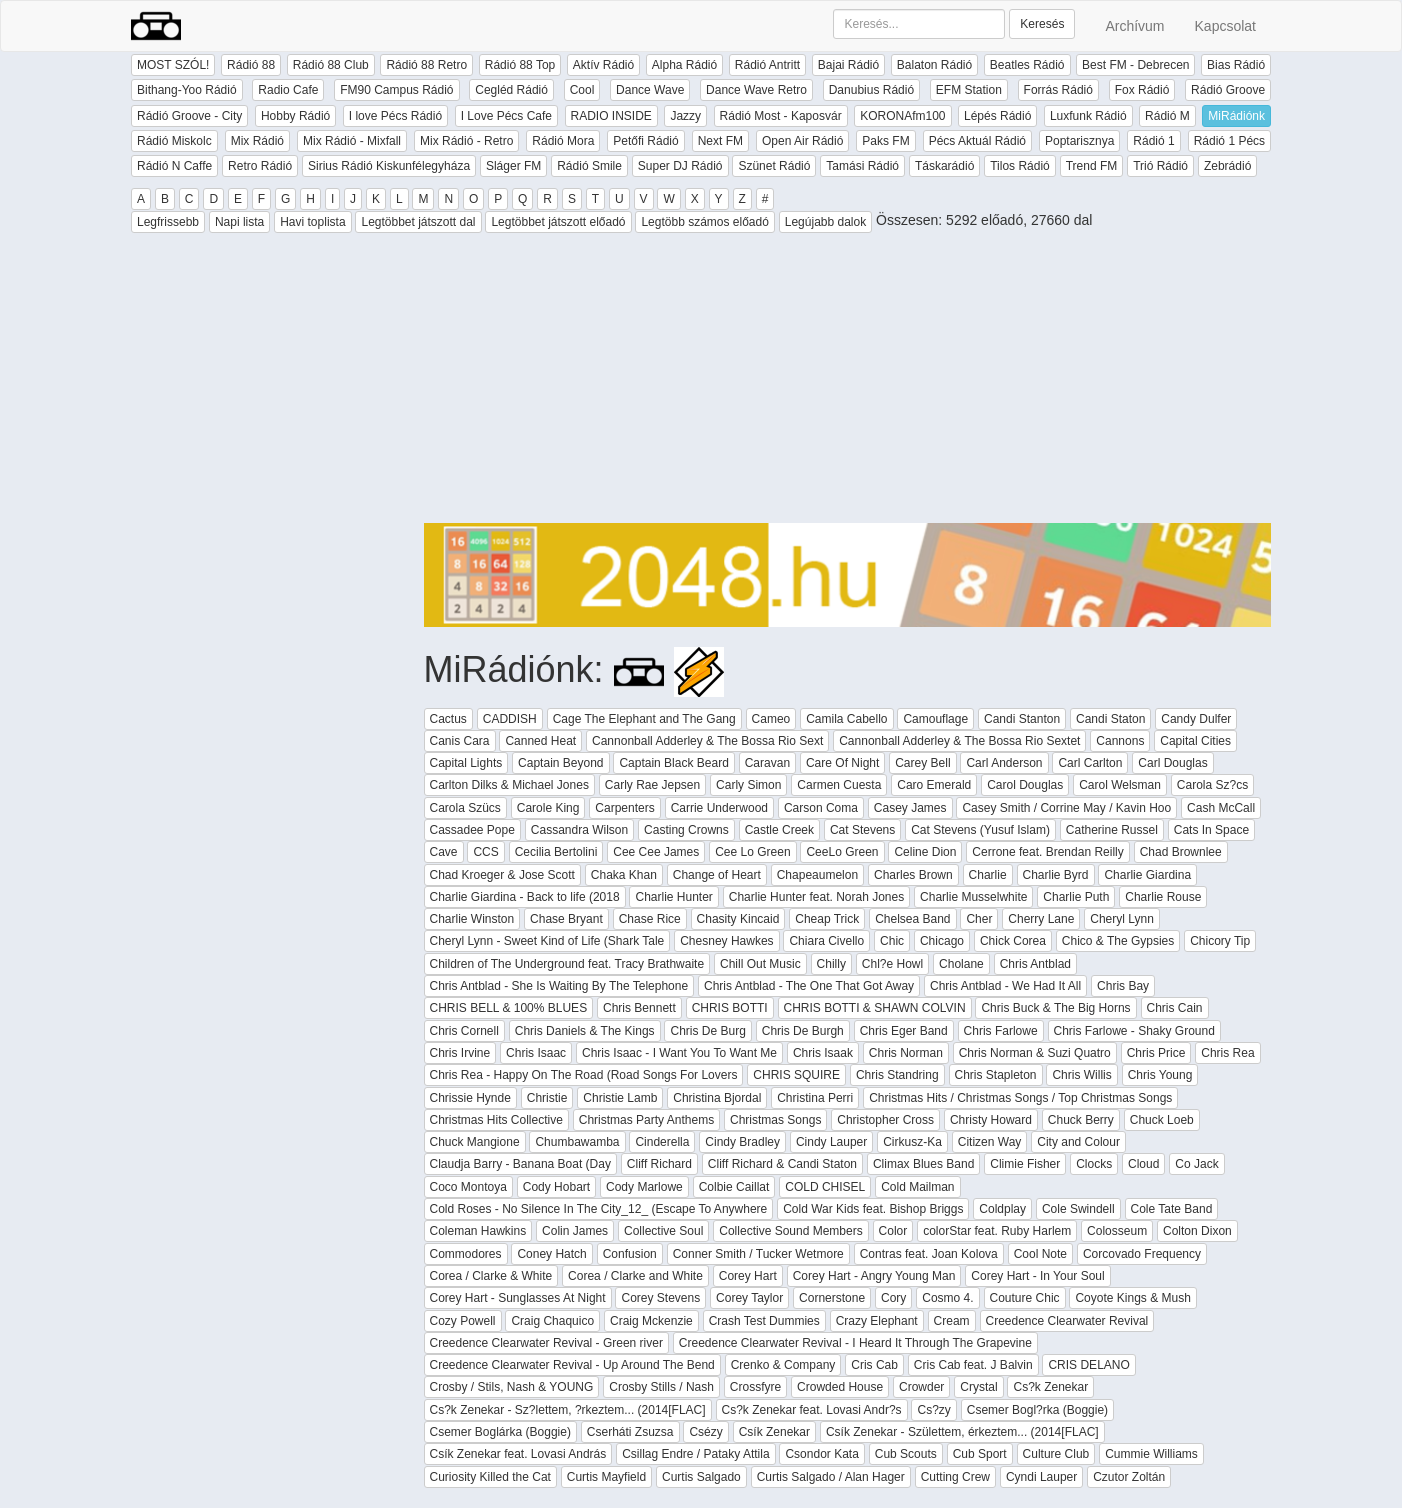 Image resolution: width=1402 pixels, height=1508 pixels. Describe the element at coordinates (827, 919) in the screenshot. I see `Cheap Trick` at that location.